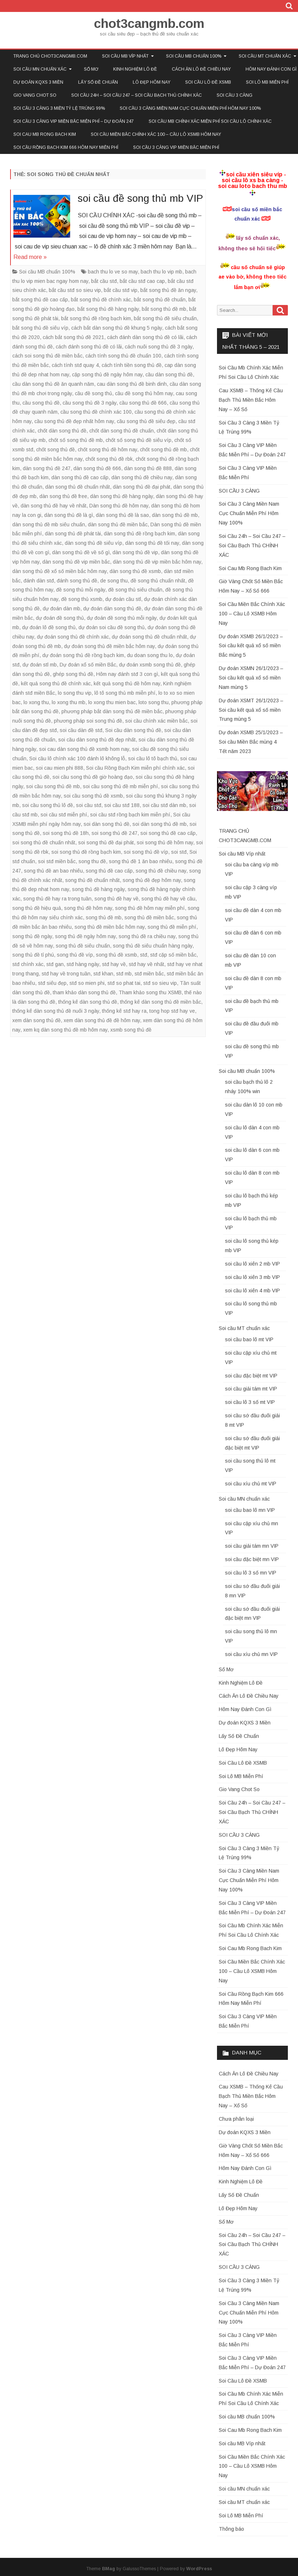 This screenshot has width=298, height=2576. Describe the element at coordinates (77, 581) in the screenshot. I see `đánh song thủ đề` at that location.